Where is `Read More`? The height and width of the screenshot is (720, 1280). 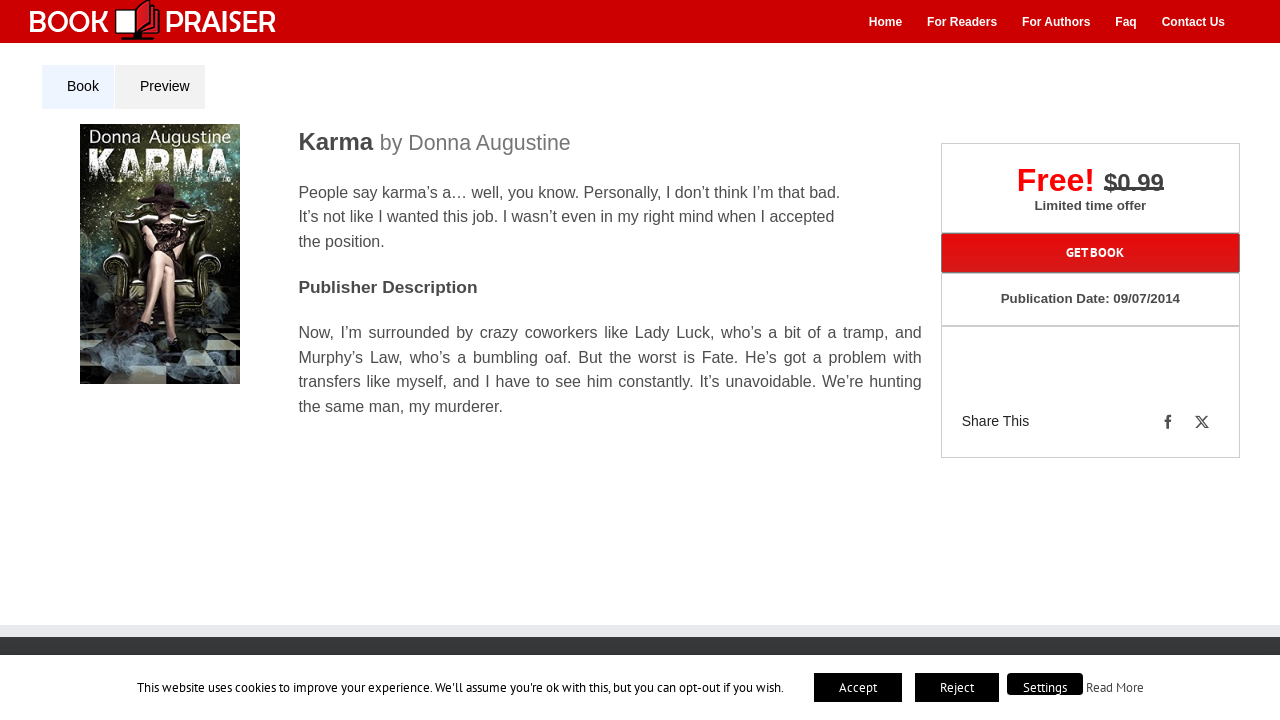 Read More is located at coordinates (1115, 687).